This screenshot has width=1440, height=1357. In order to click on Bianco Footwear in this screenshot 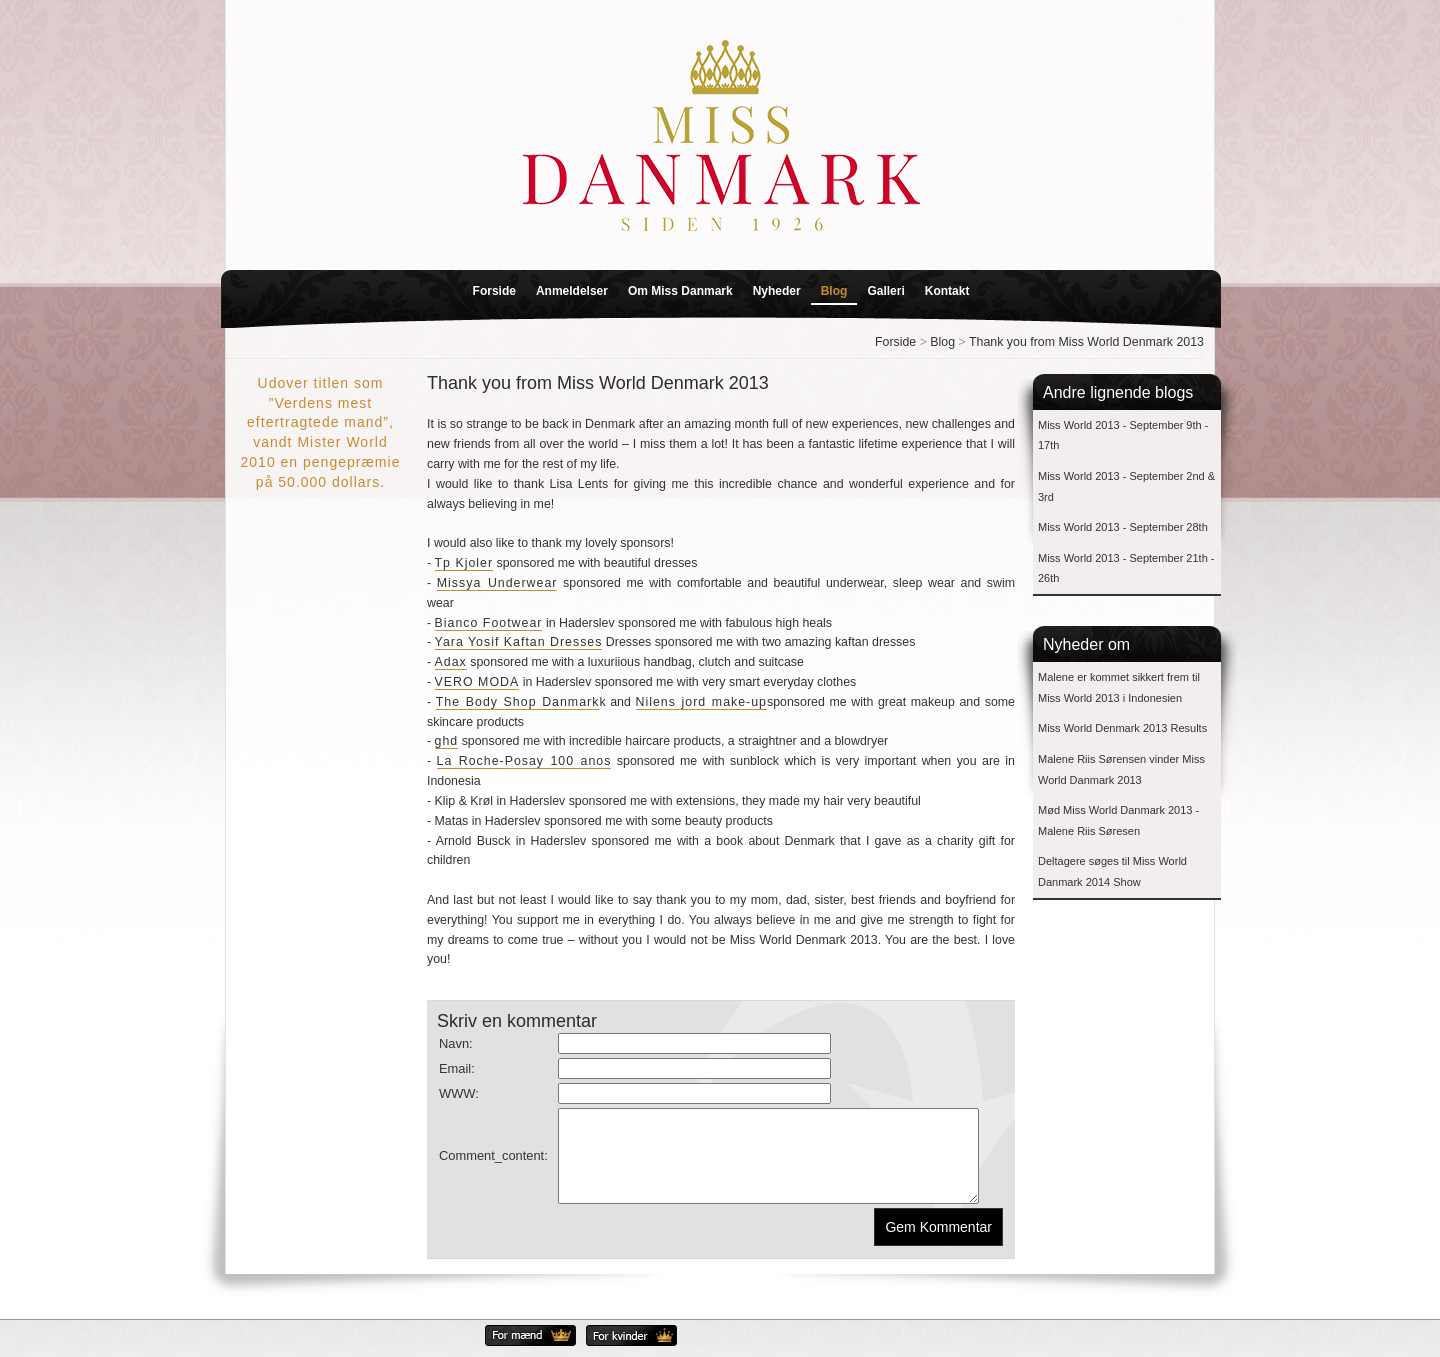, I will do `click(489, 623)`.